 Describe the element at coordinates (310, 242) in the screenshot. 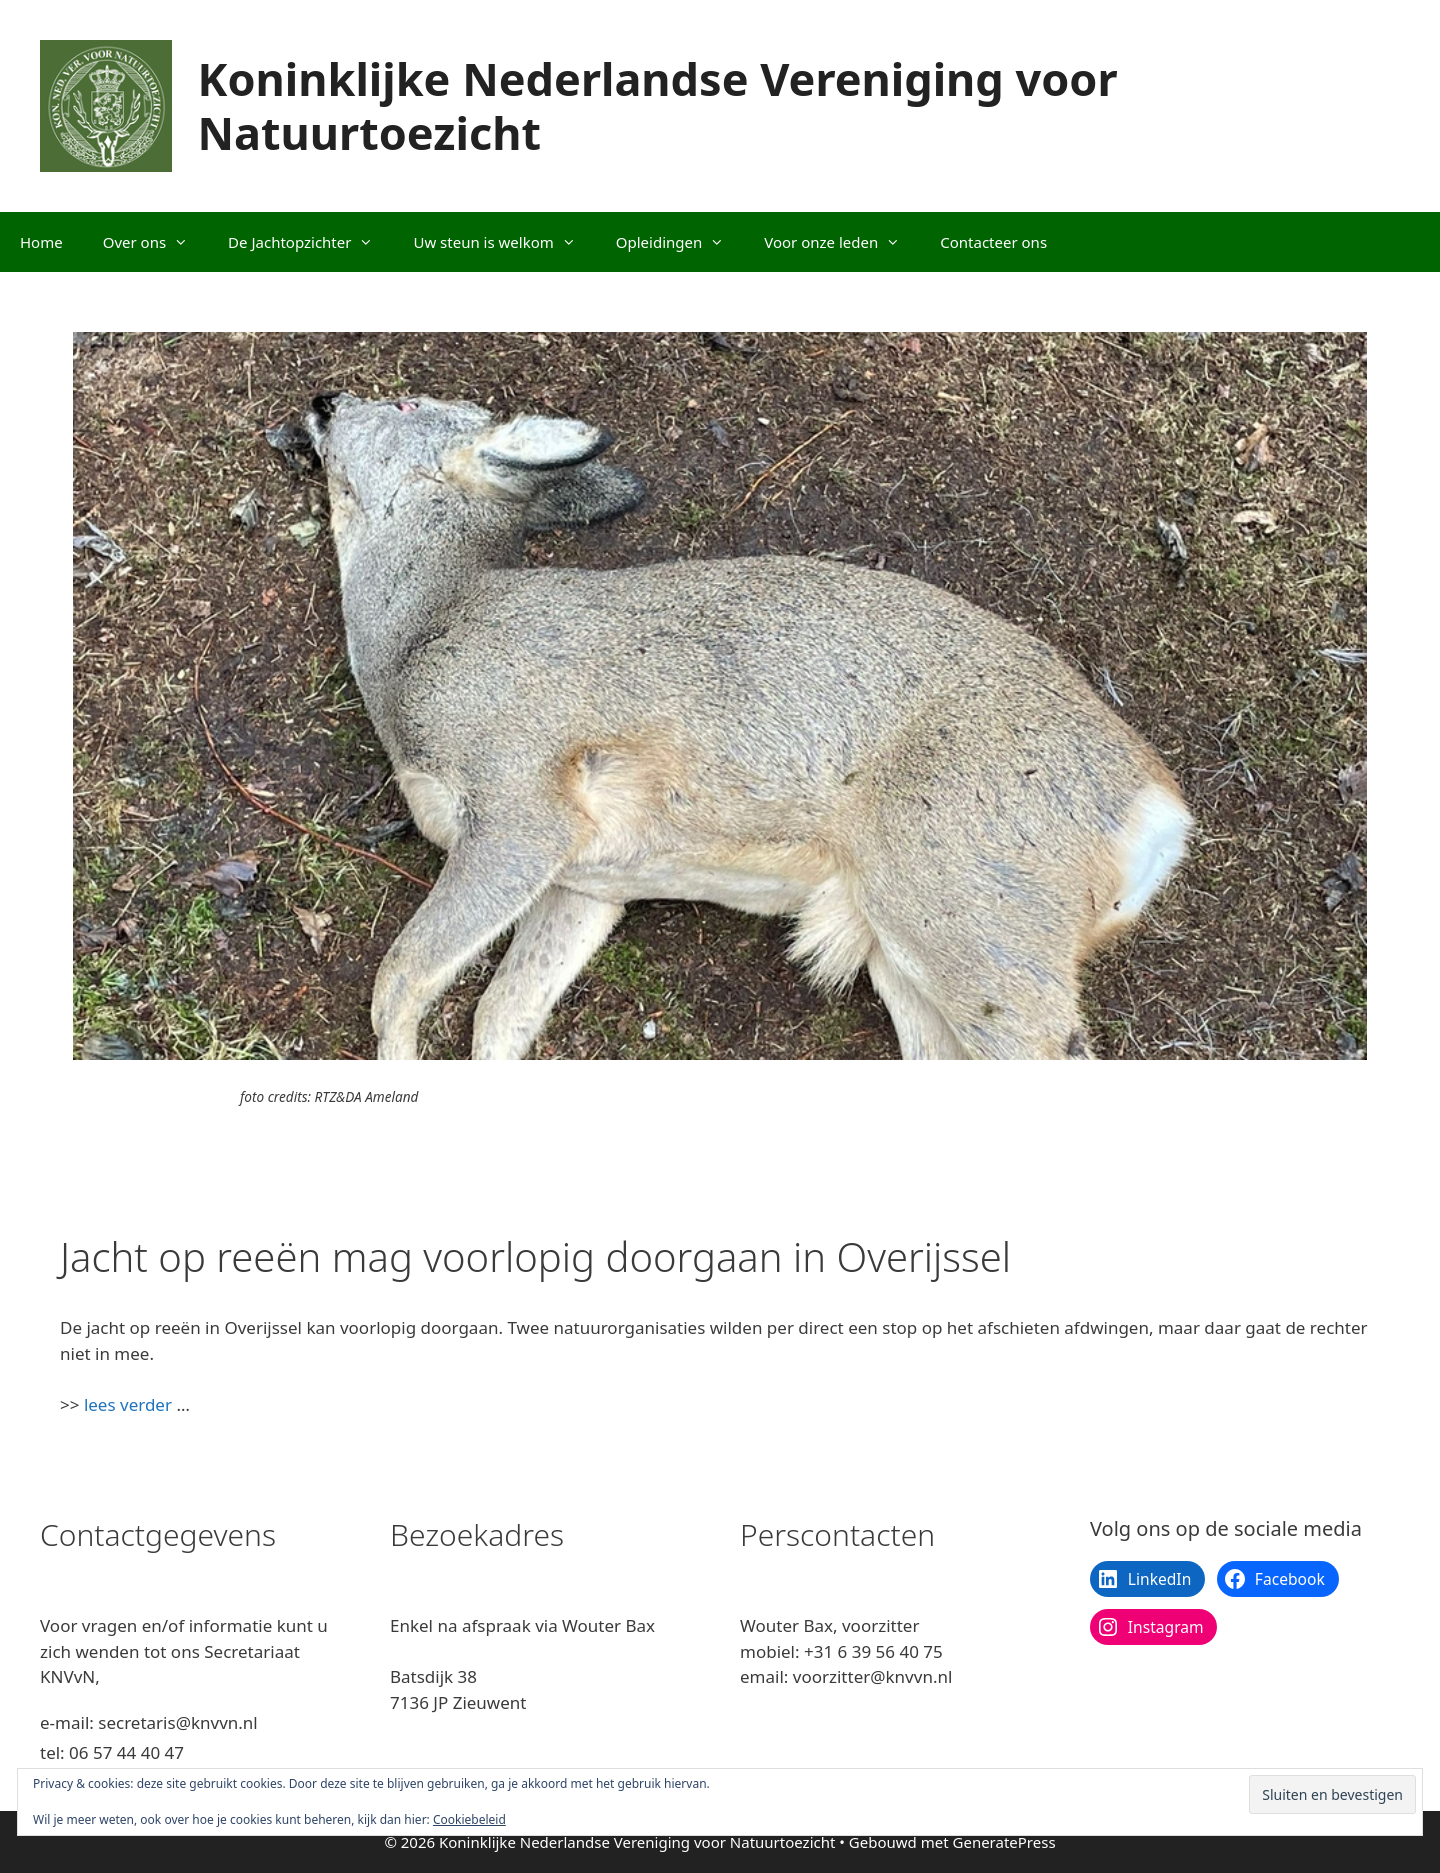

I see `De Jachtopzichter` at that location.